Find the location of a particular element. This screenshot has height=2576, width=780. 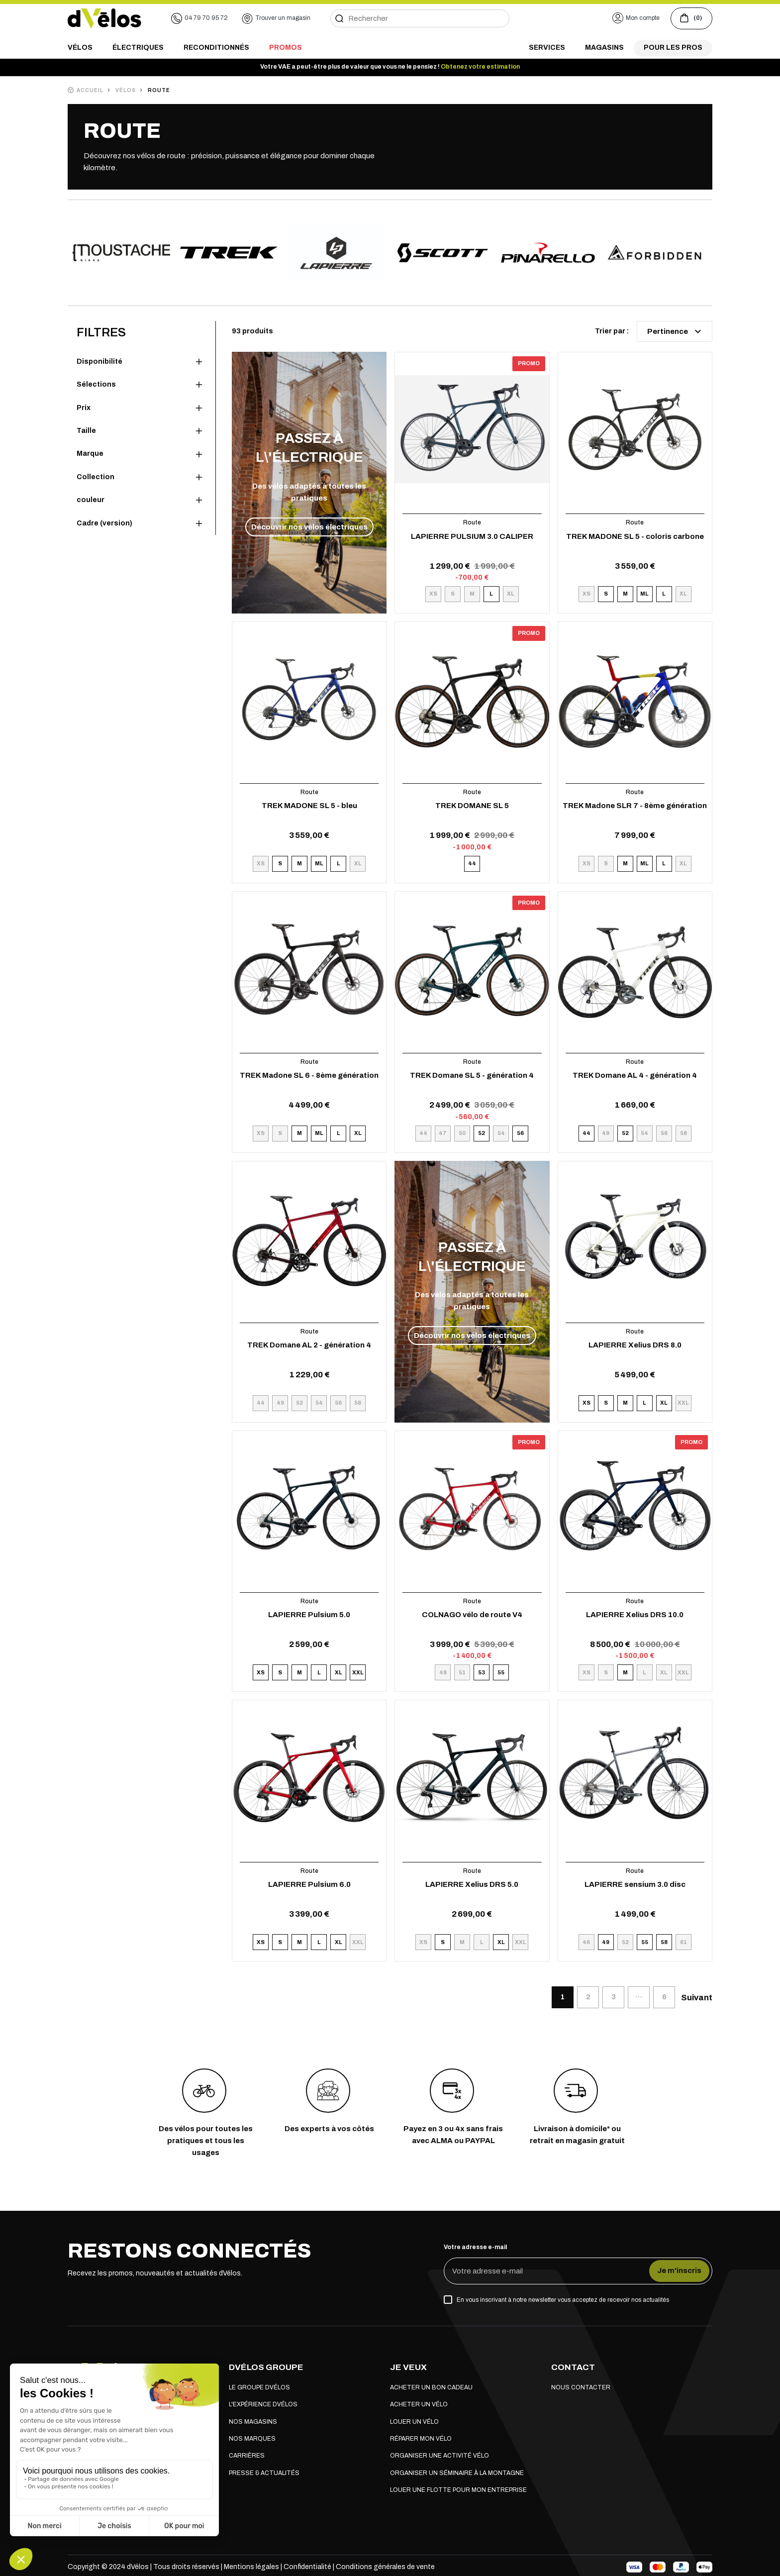

Découvrir nos vélos électriques is located at coordinates (309, 527).